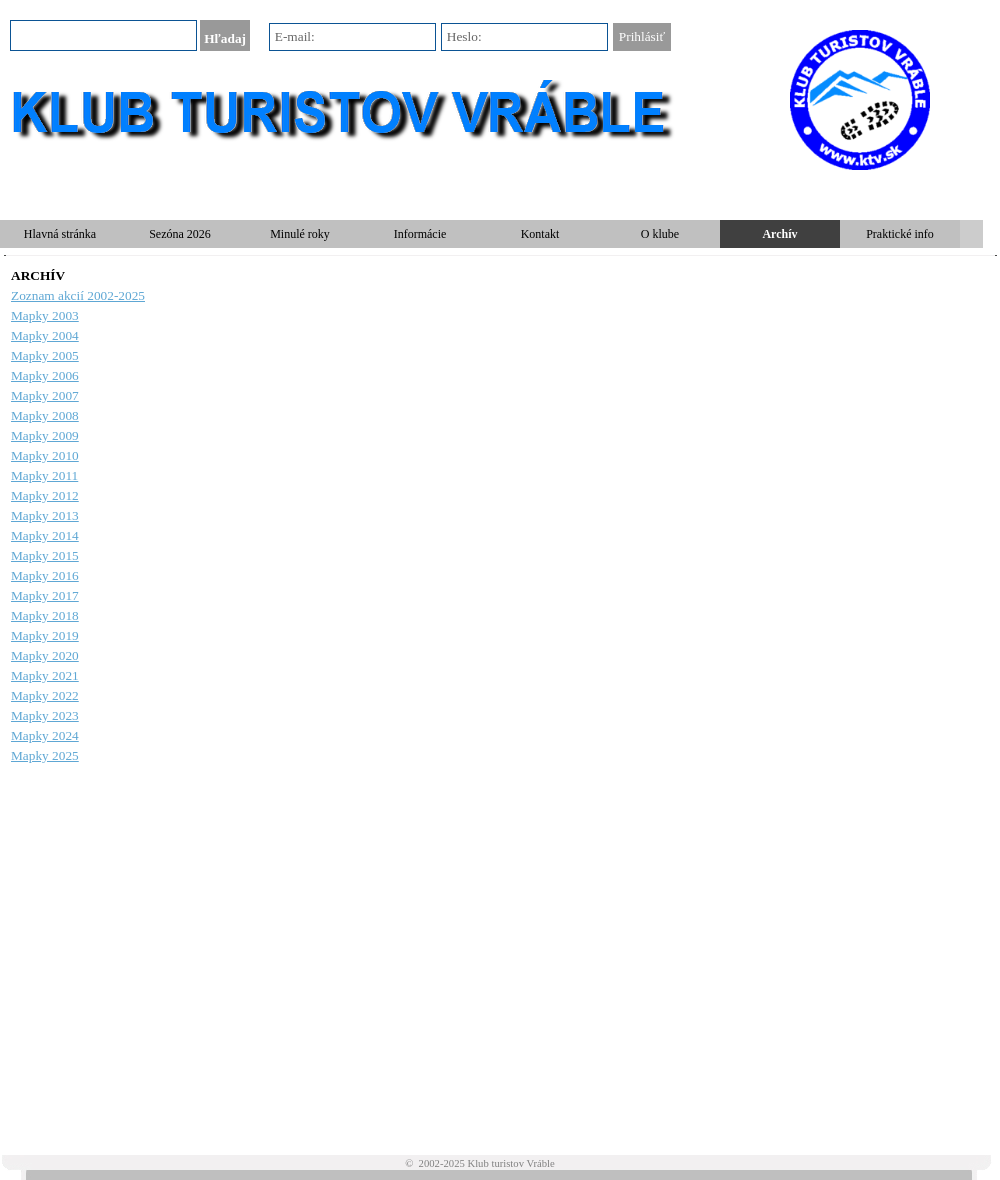 Image resolution: width=1000 pixels, height=1180 pixels. I want to click on Mapky 2014, so click(45, 535).